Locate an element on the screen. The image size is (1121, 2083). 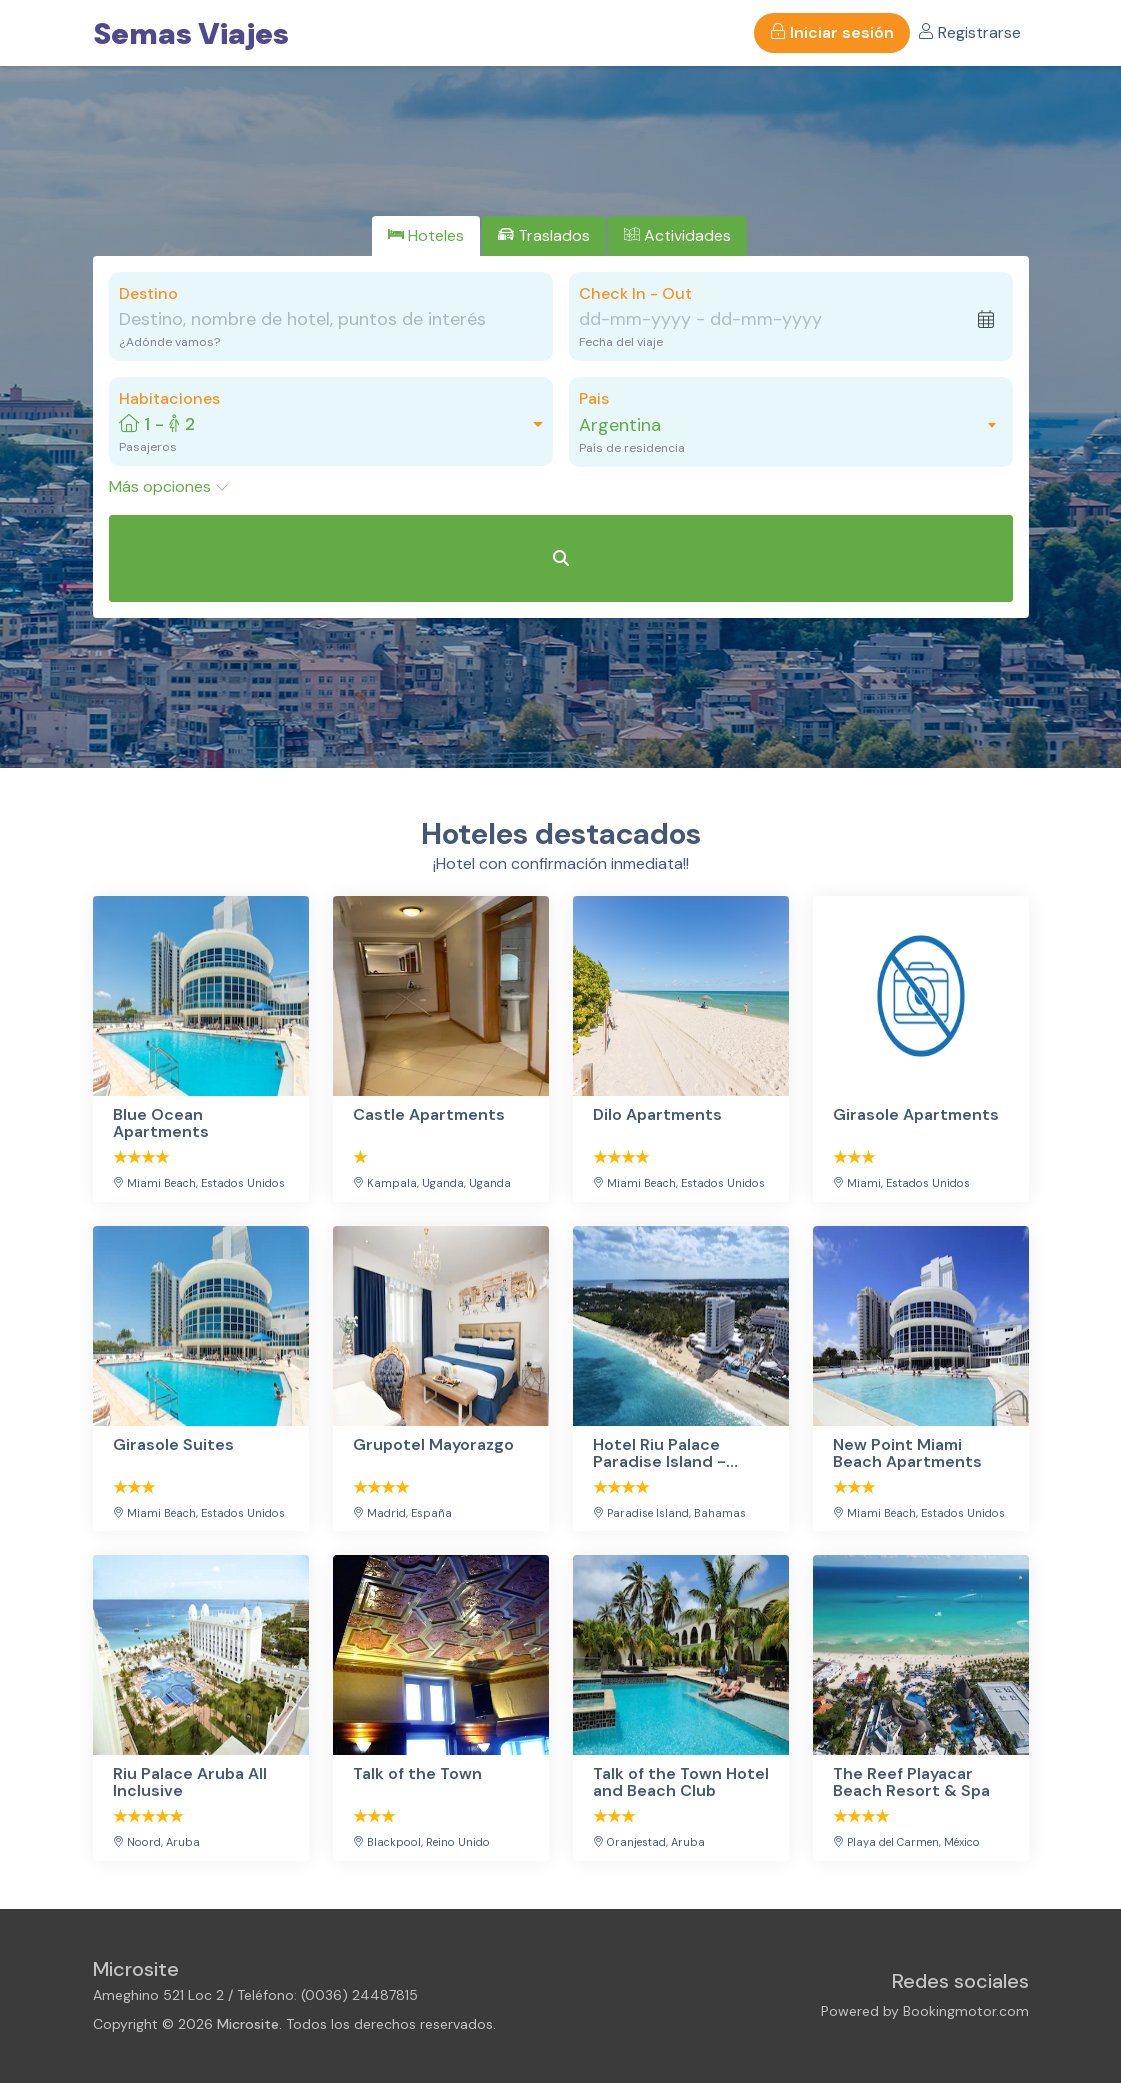
[tab] is located at coordinates (426, 236).